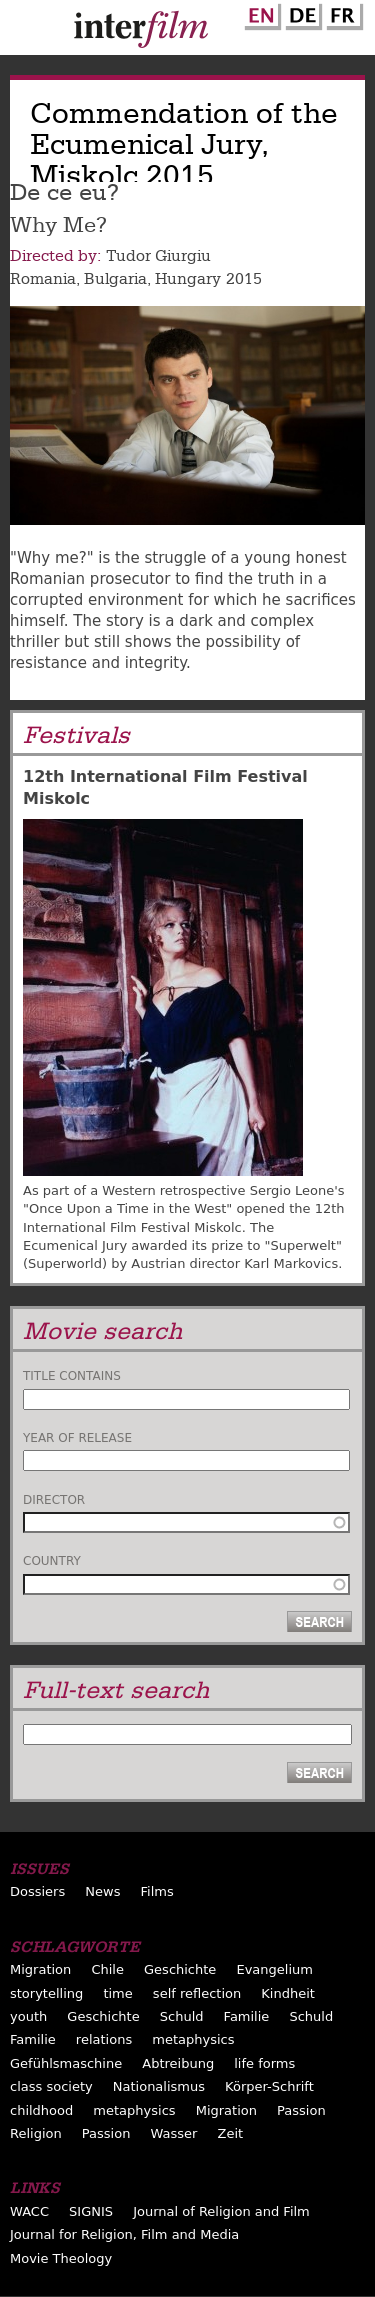  I want to click on WACC, so click(29, 2211).